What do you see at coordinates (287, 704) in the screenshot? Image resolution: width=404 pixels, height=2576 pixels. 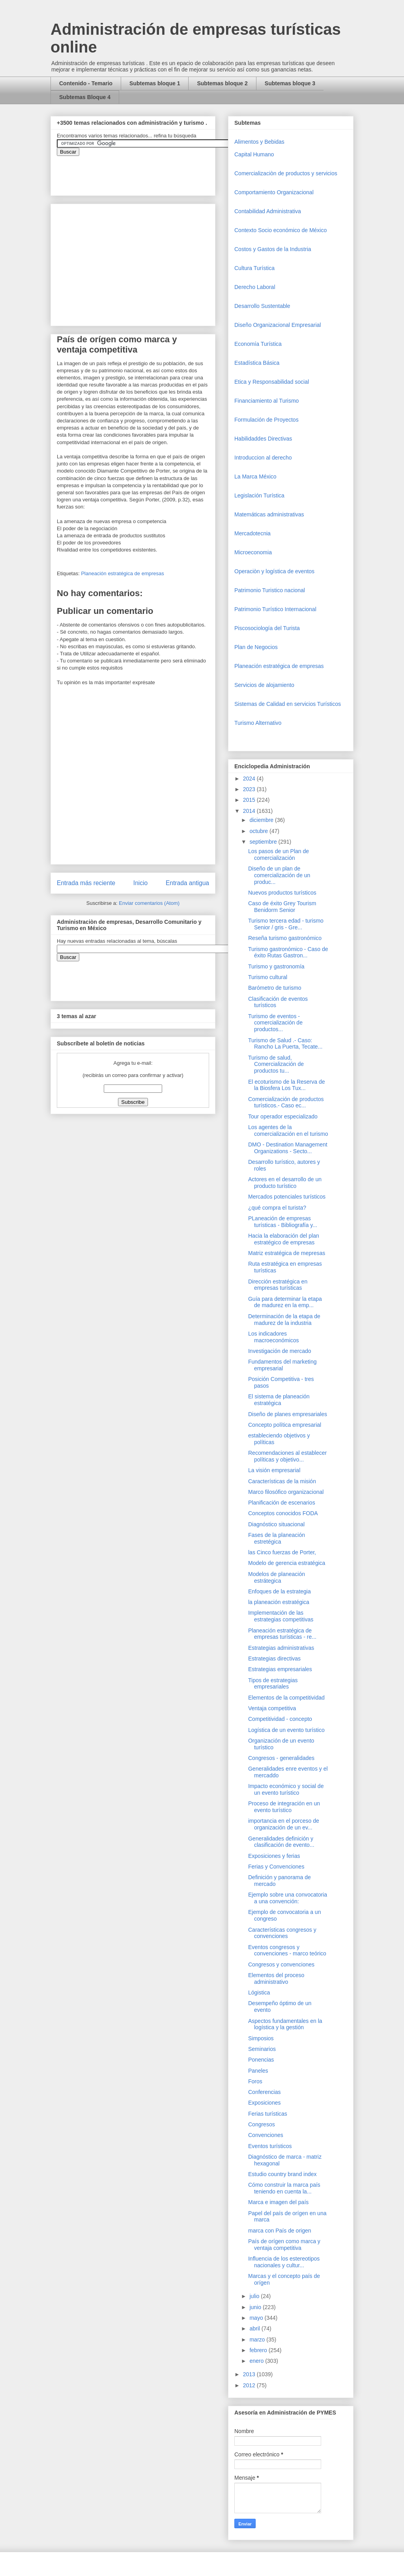 I see `Sistemas de Calidad en servicios Turísticos` at bounding box center [287, 704].